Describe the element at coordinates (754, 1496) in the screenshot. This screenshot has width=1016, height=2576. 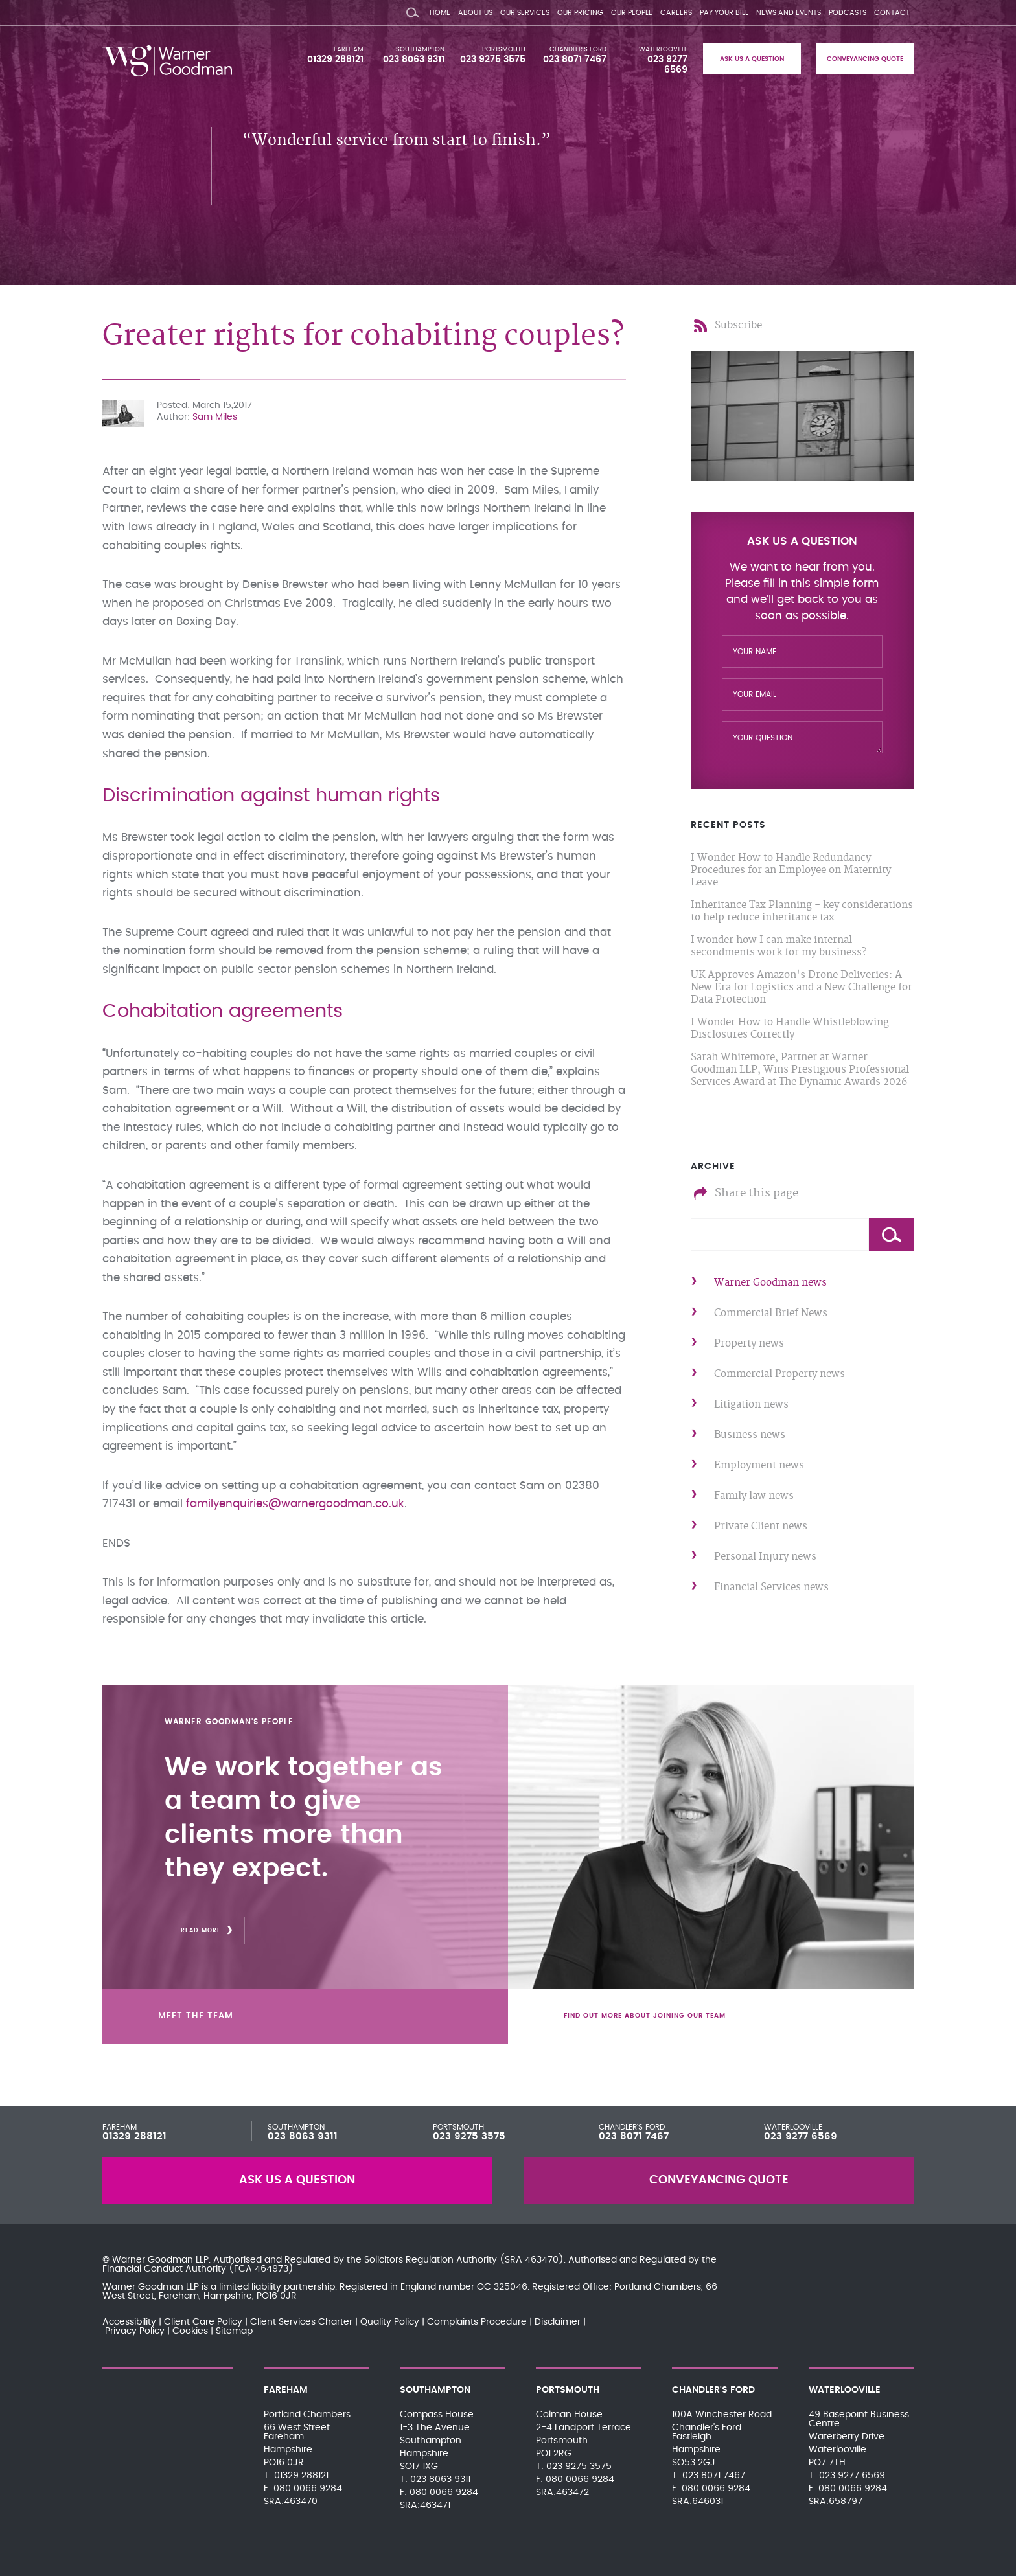
I see `Family law news` at that location.